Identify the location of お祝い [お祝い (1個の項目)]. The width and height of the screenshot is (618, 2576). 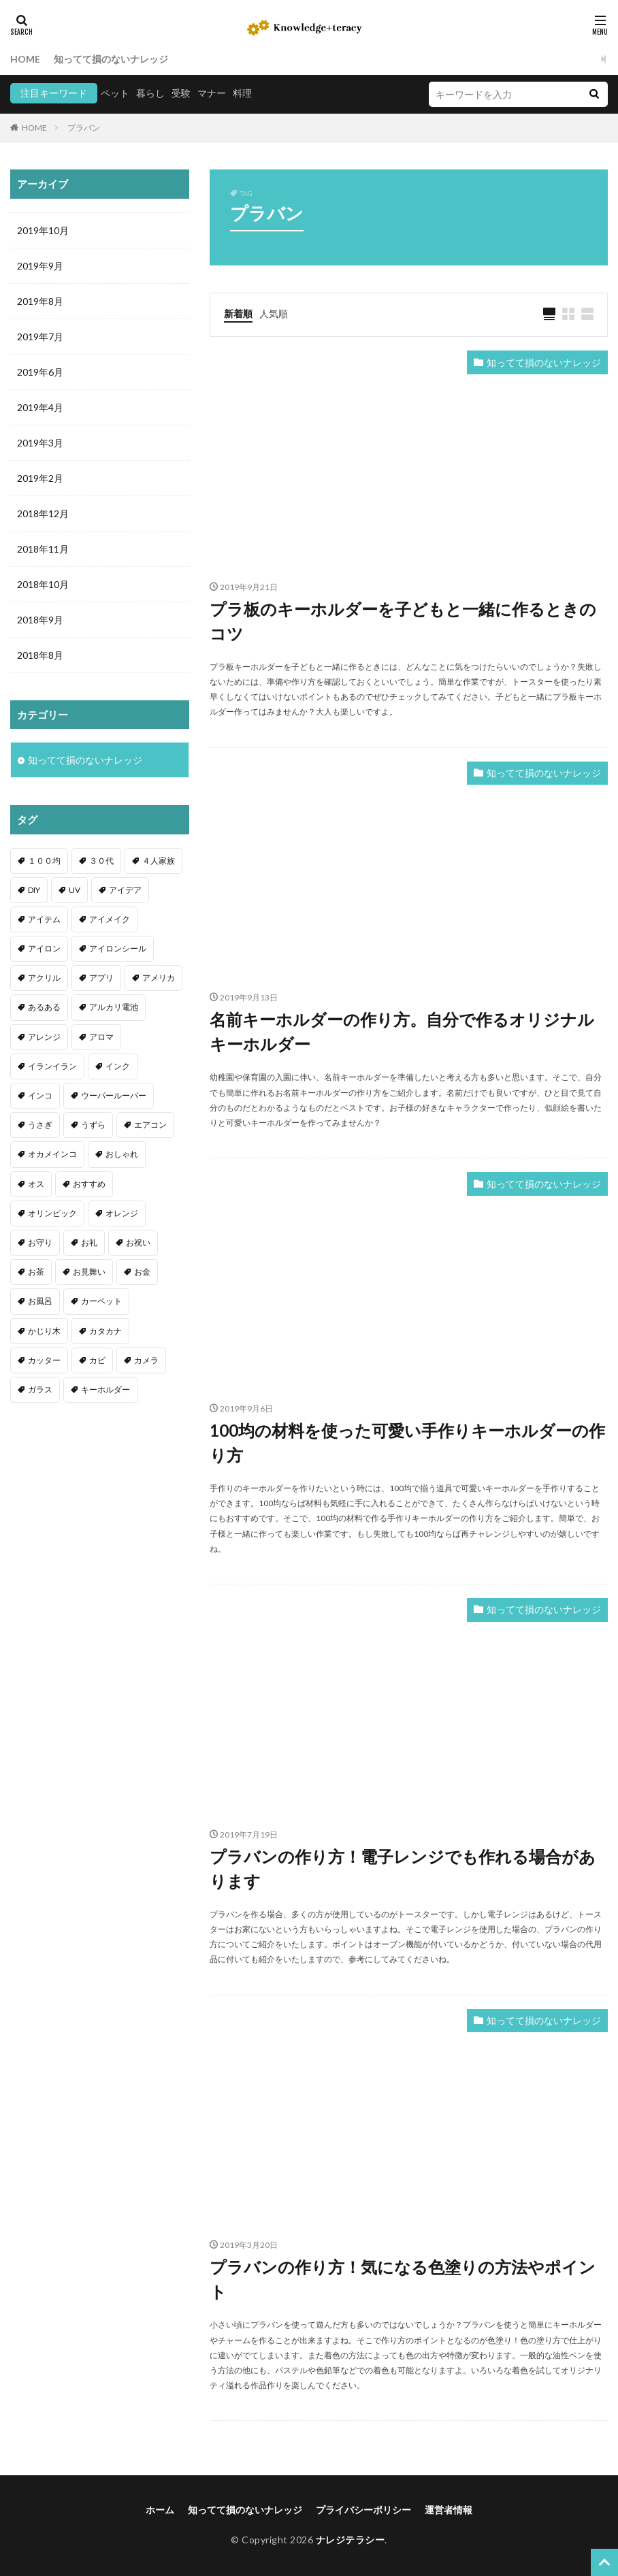
(138, 1242).